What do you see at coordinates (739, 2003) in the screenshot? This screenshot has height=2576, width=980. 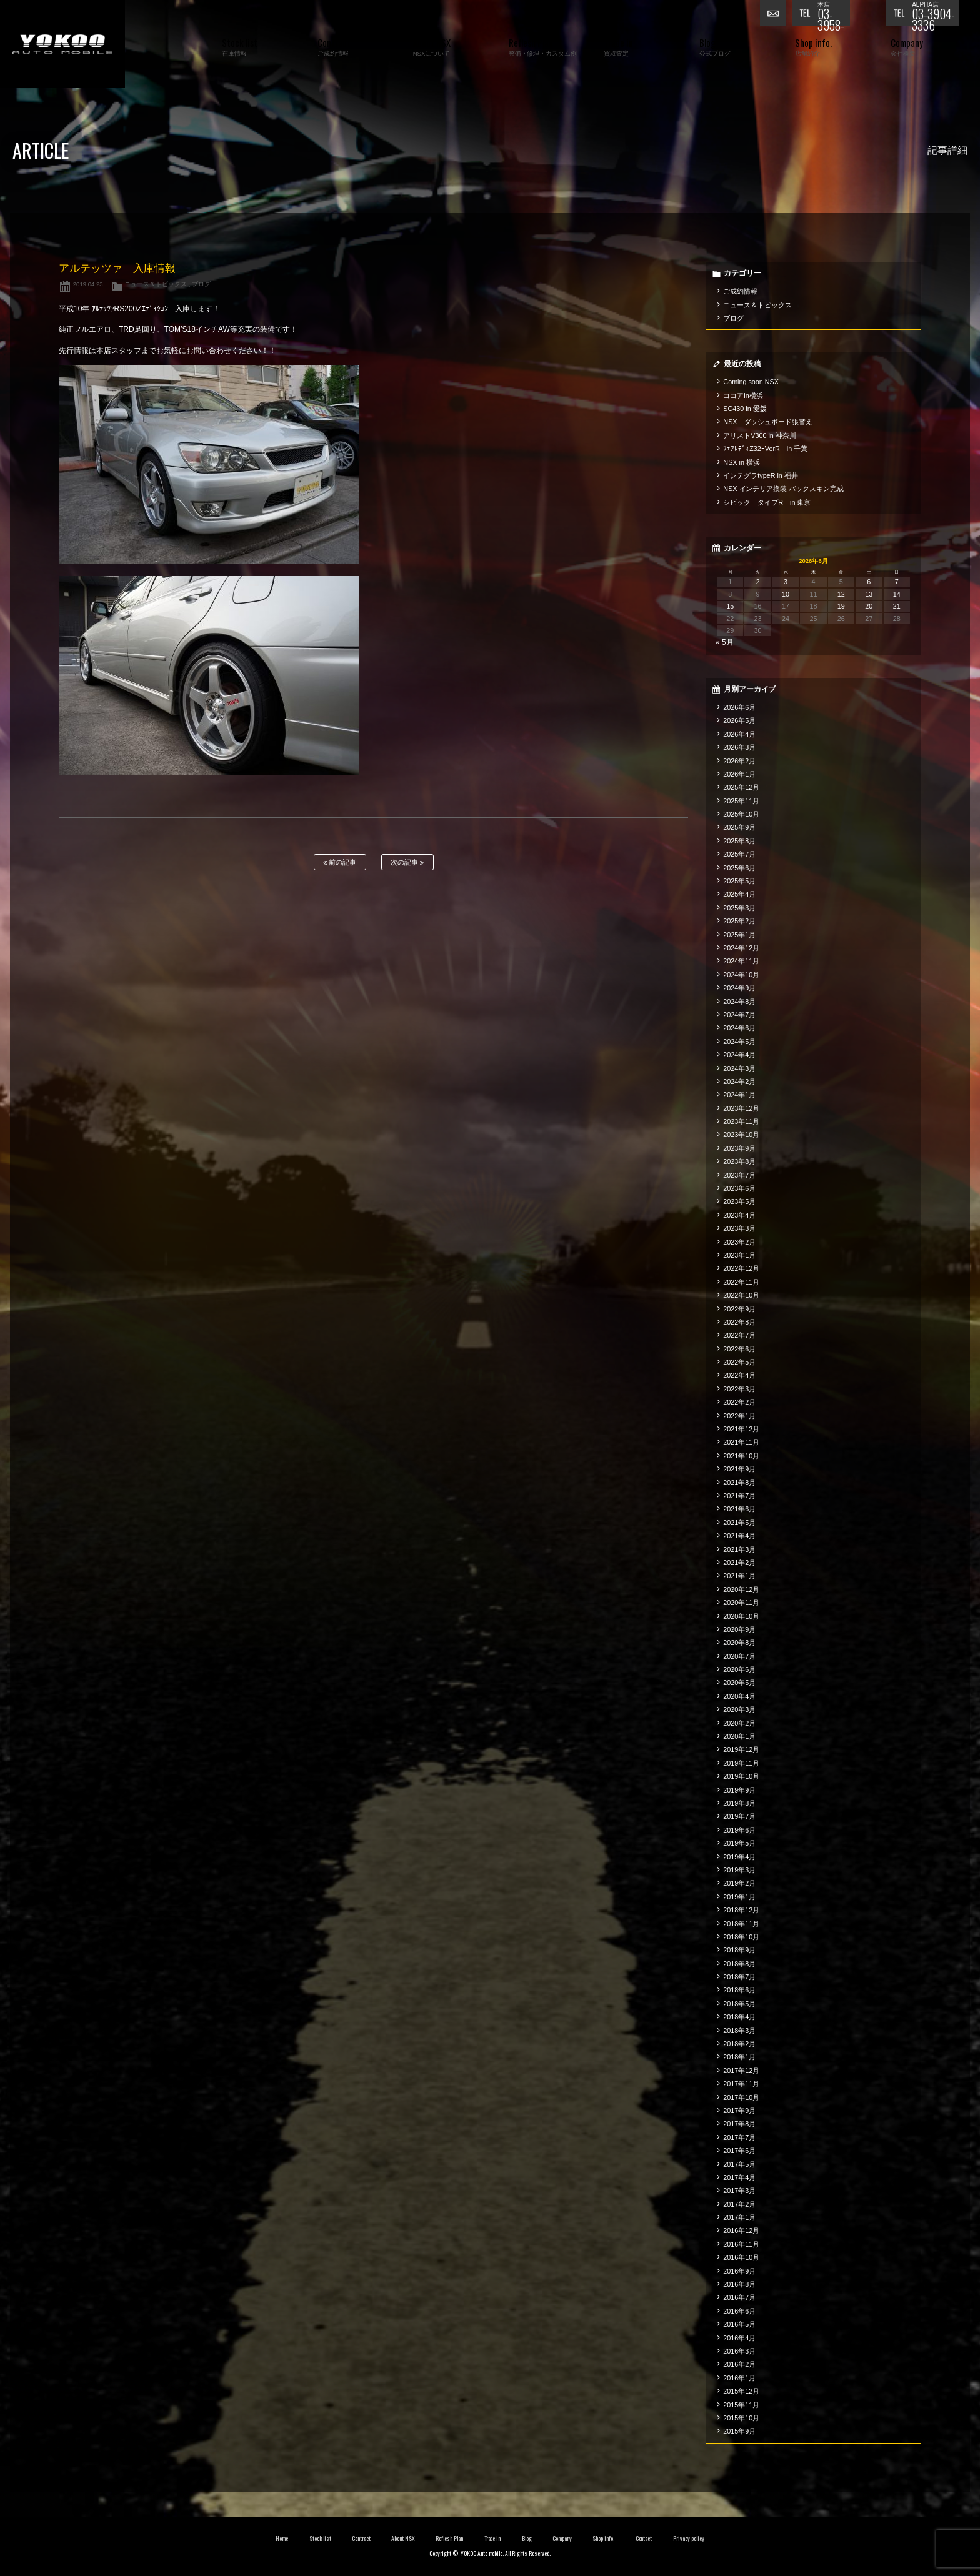 I see `2018年5月` at bounding box center [739, 2003].